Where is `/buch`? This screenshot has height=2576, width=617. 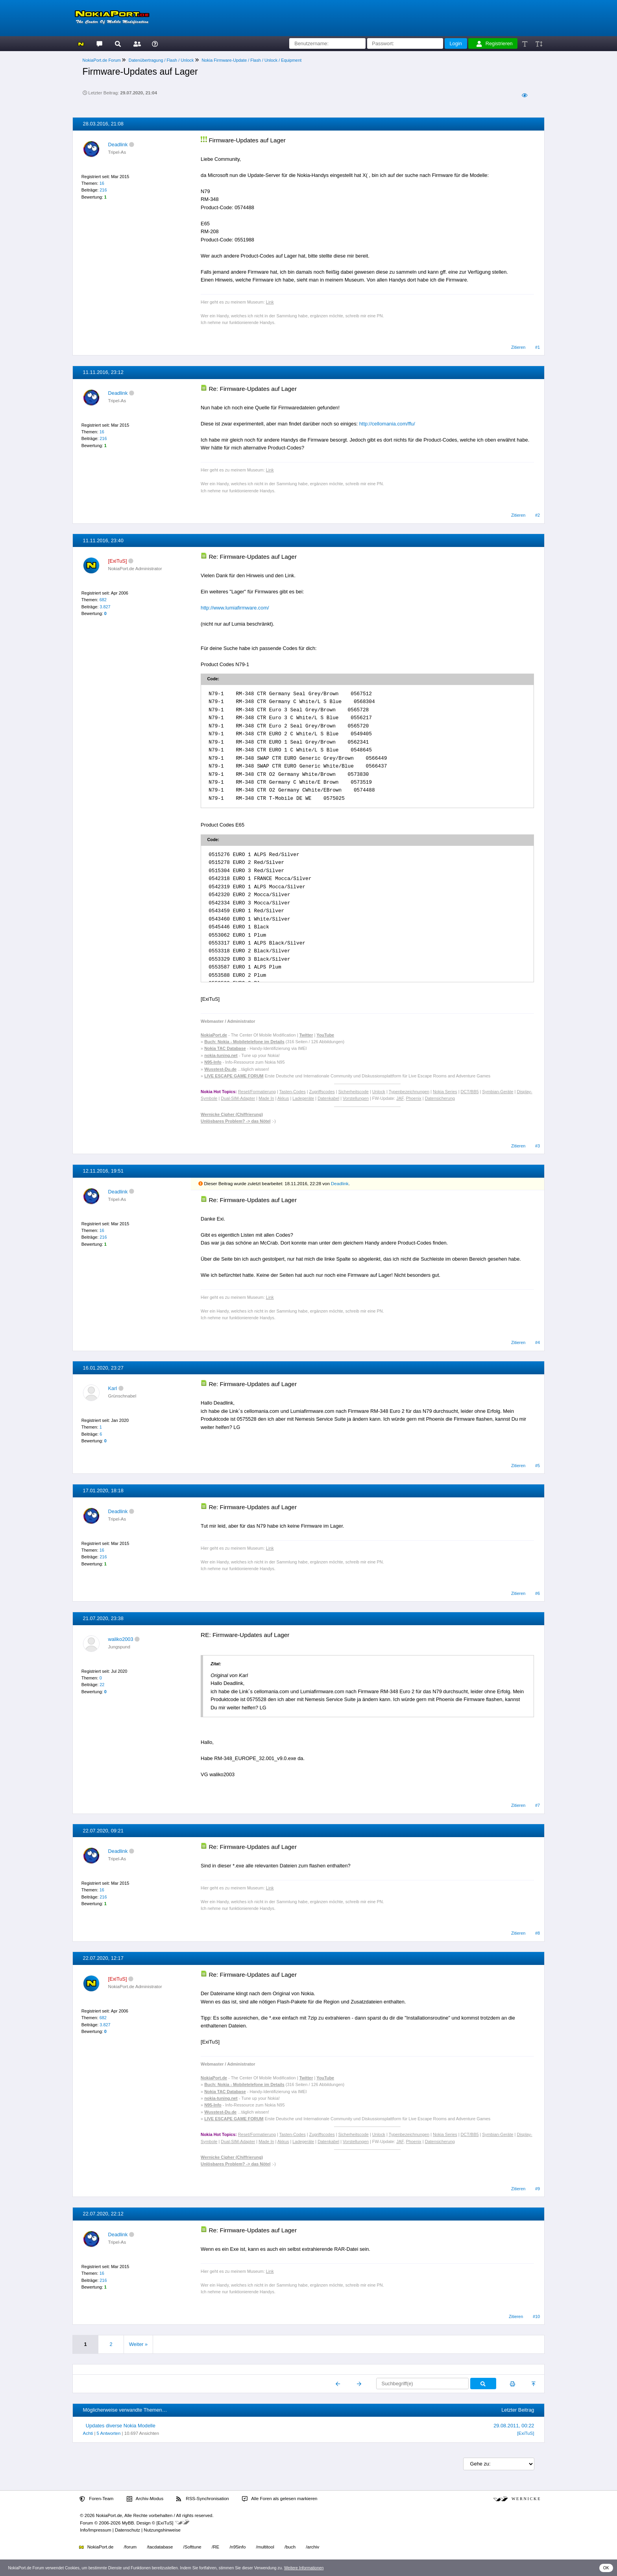
/buch is located at coordinates (290, 2547).